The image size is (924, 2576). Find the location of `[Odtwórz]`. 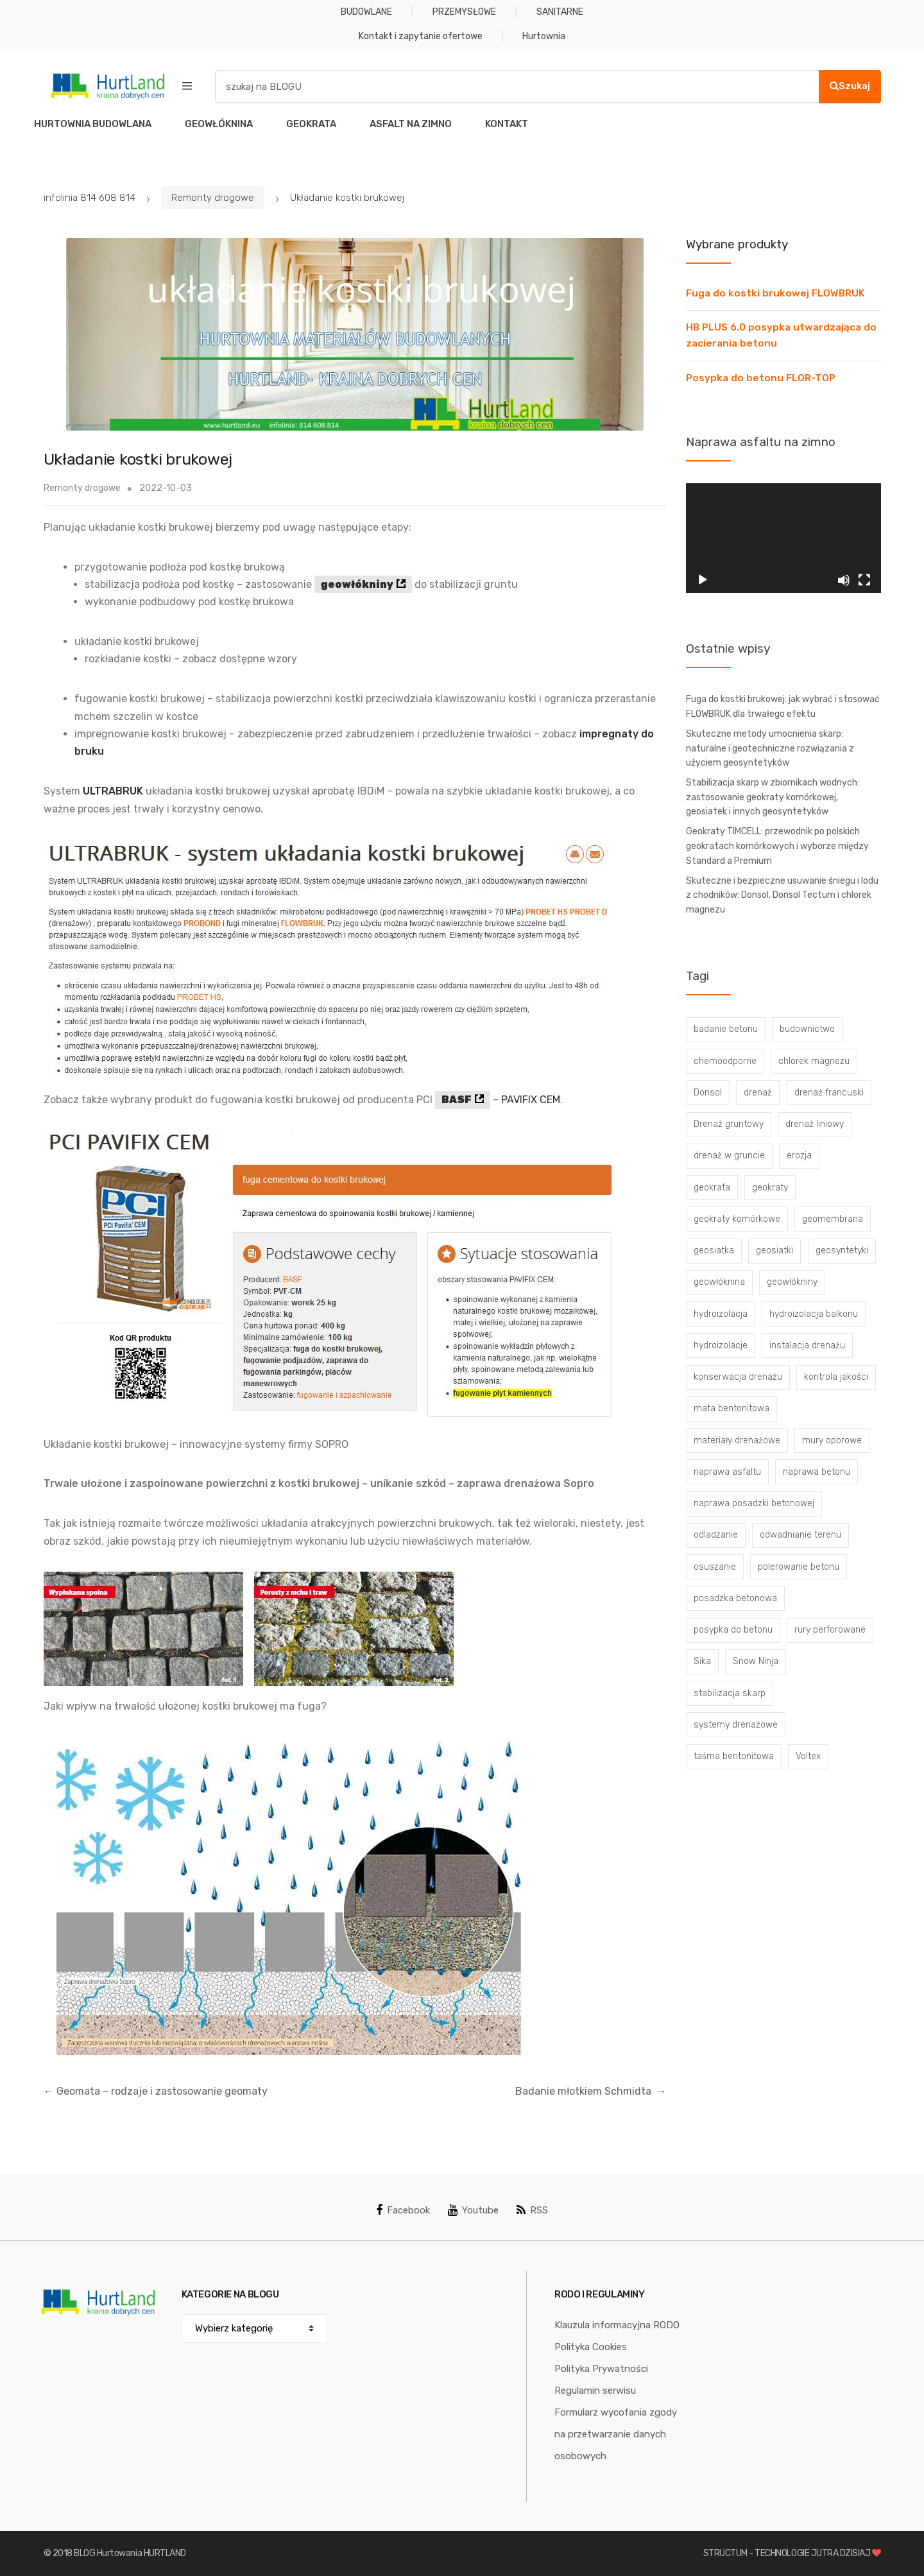

[Odtwórz] is located at coordinates (702, 580).